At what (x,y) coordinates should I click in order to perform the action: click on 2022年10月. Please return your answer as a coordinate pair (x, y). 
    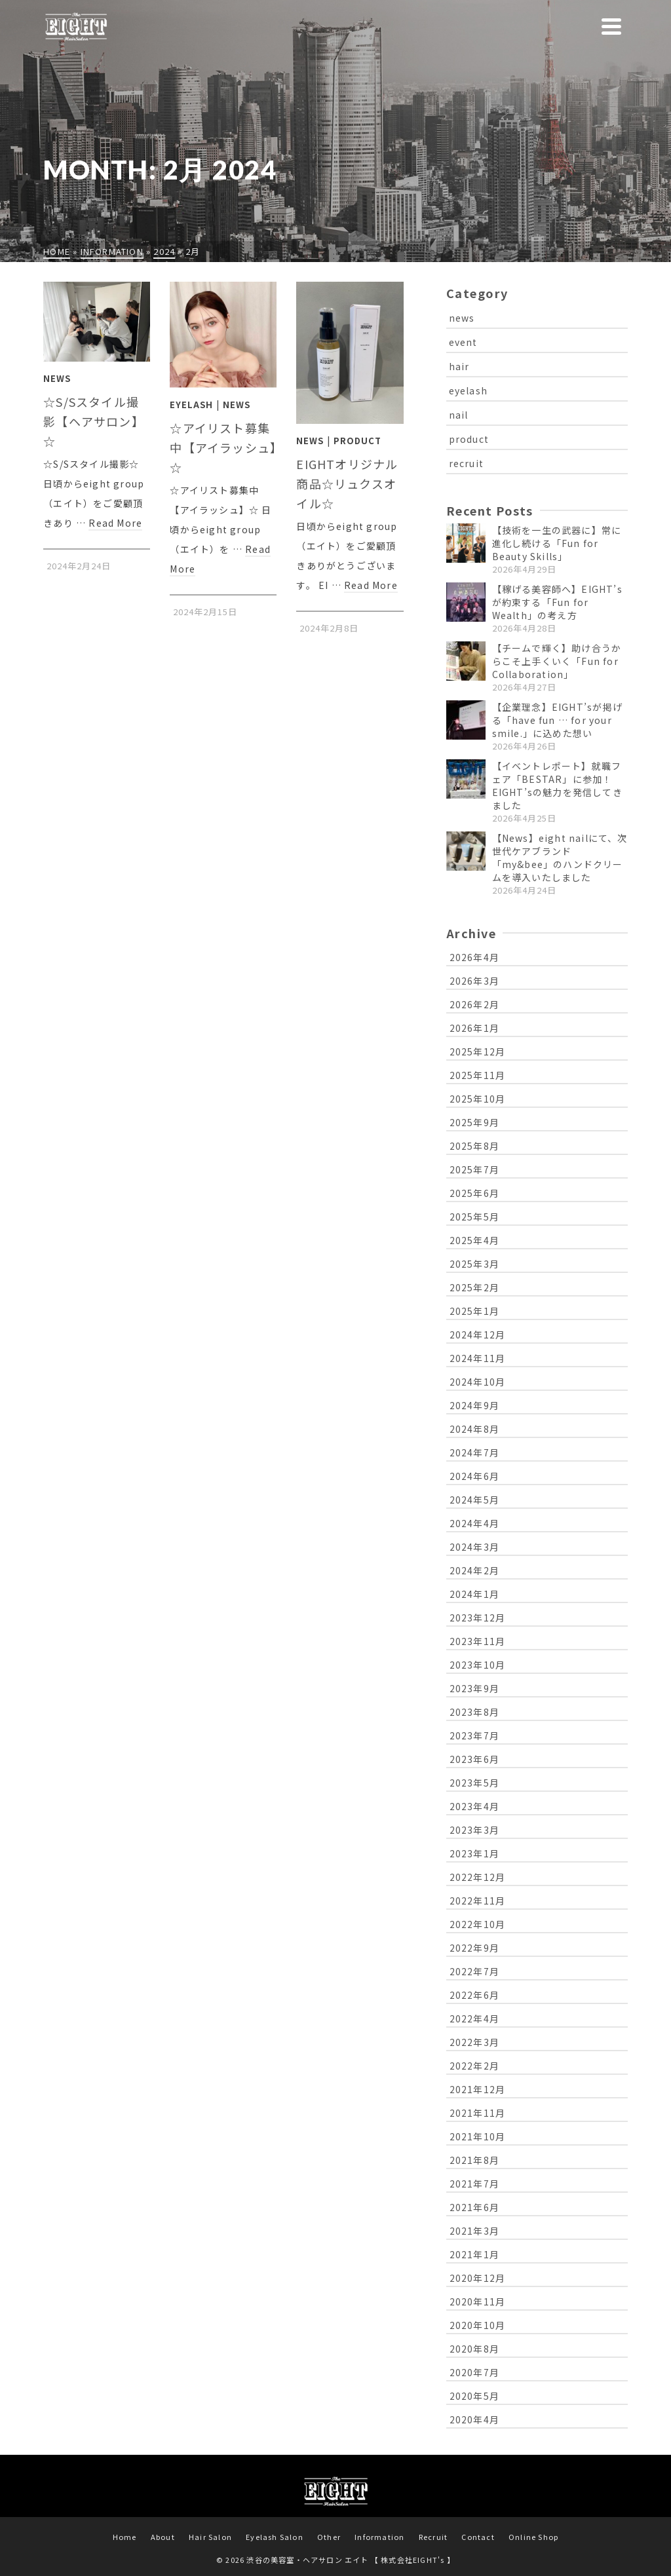
    Looking at the image, I should click on (478, 1924).